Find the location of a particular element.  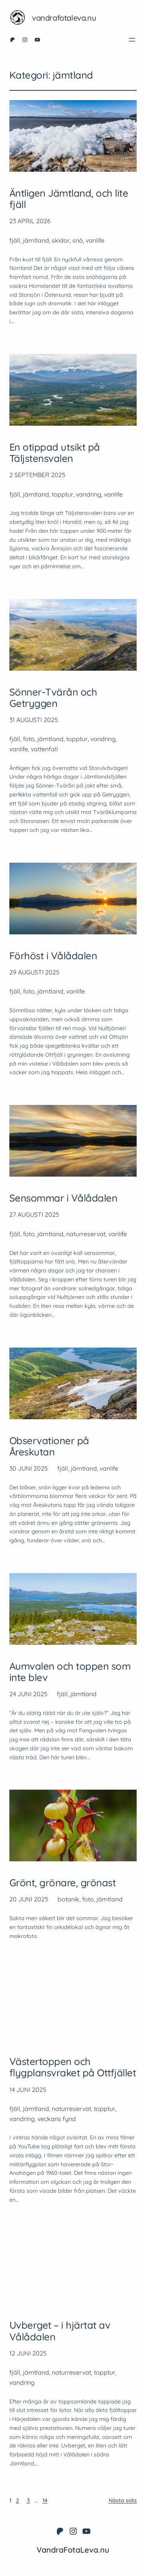

Aumvalen och toppen som inte blev is located at coordinates (69, 1671).